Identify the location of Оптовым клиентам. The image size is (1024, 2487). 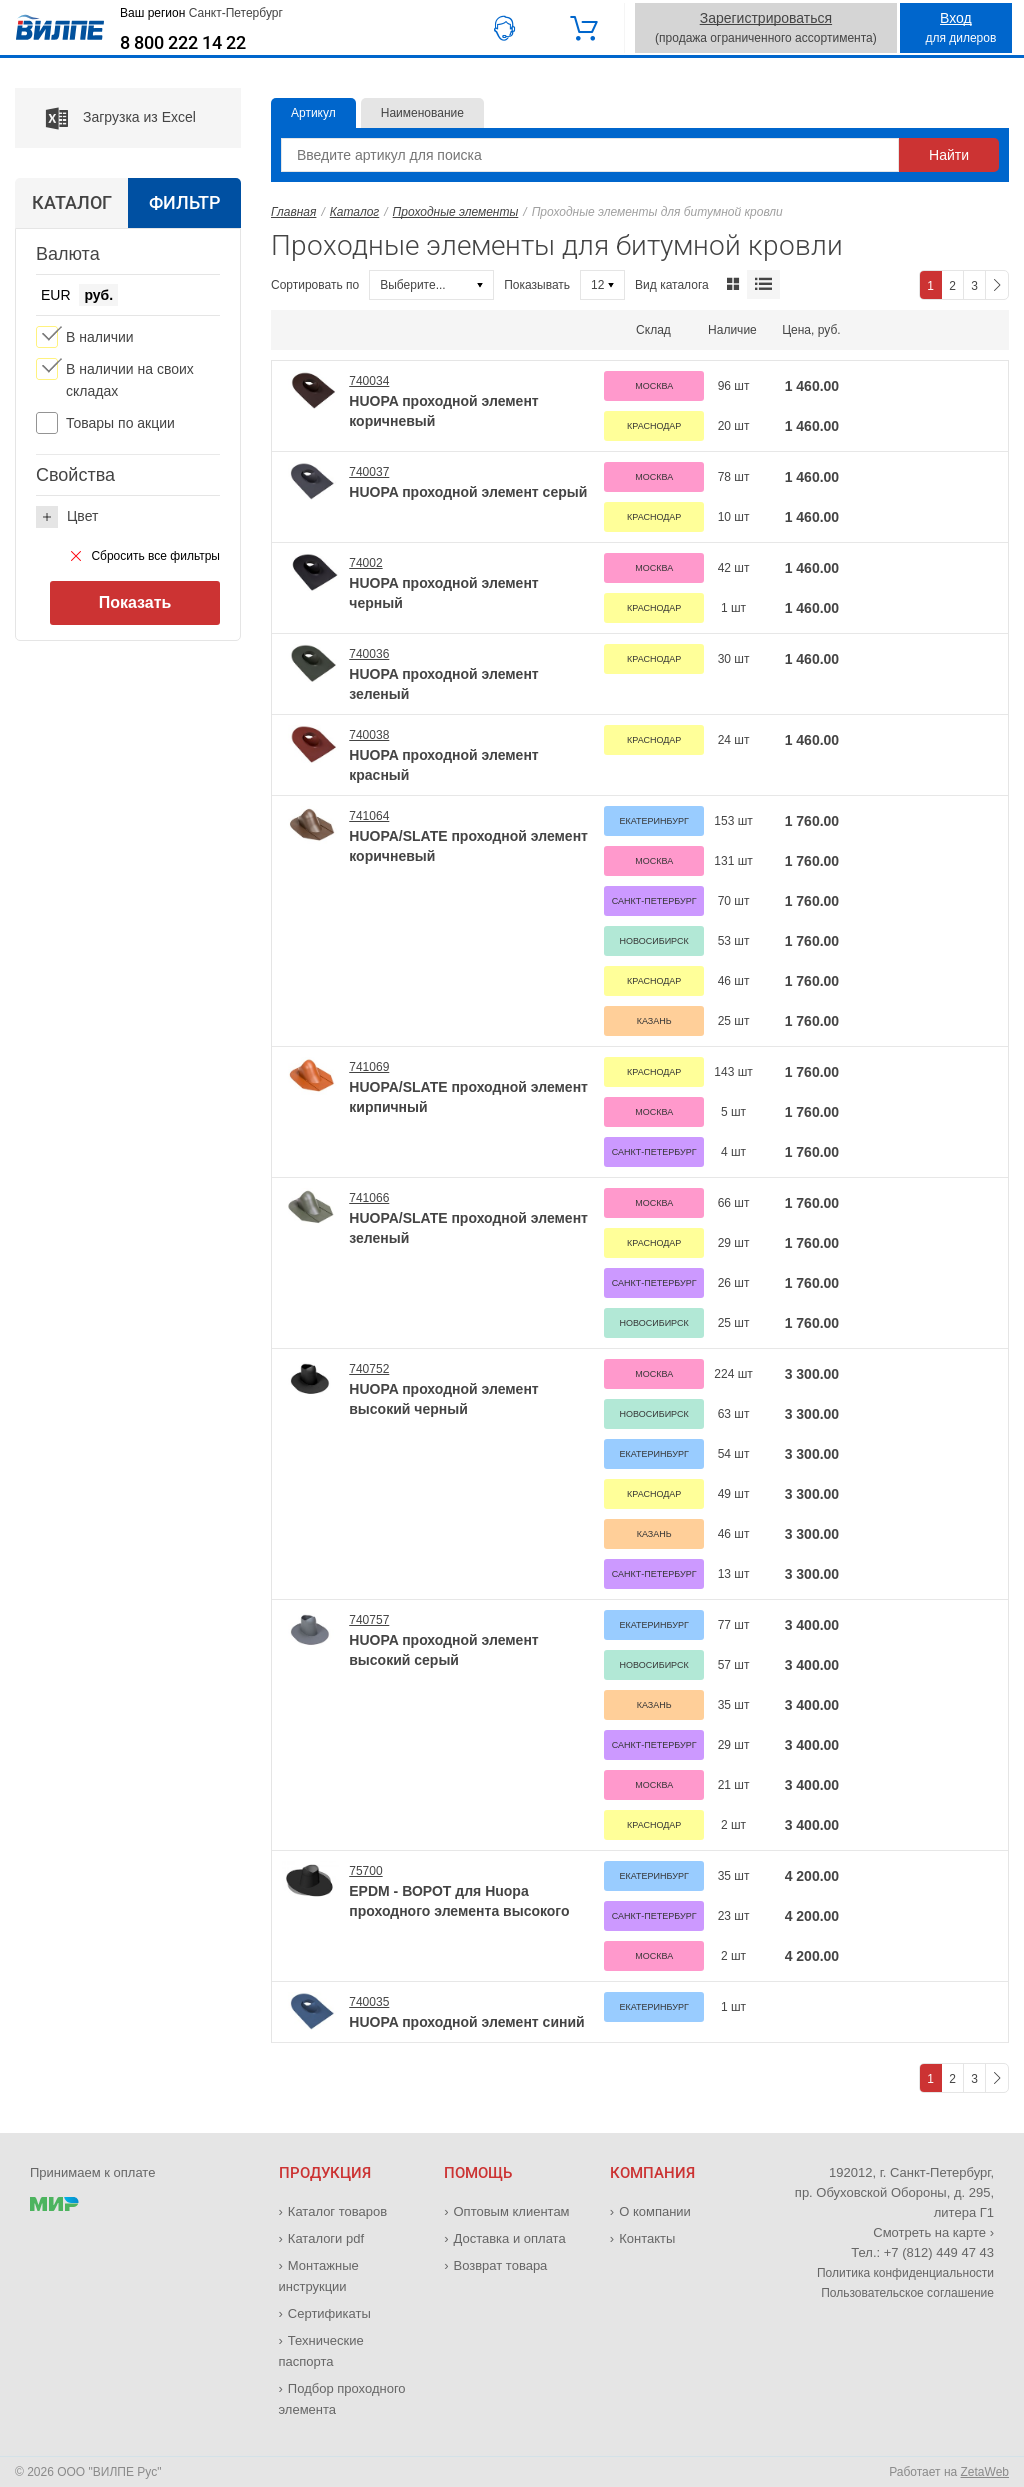
(512, 2211).